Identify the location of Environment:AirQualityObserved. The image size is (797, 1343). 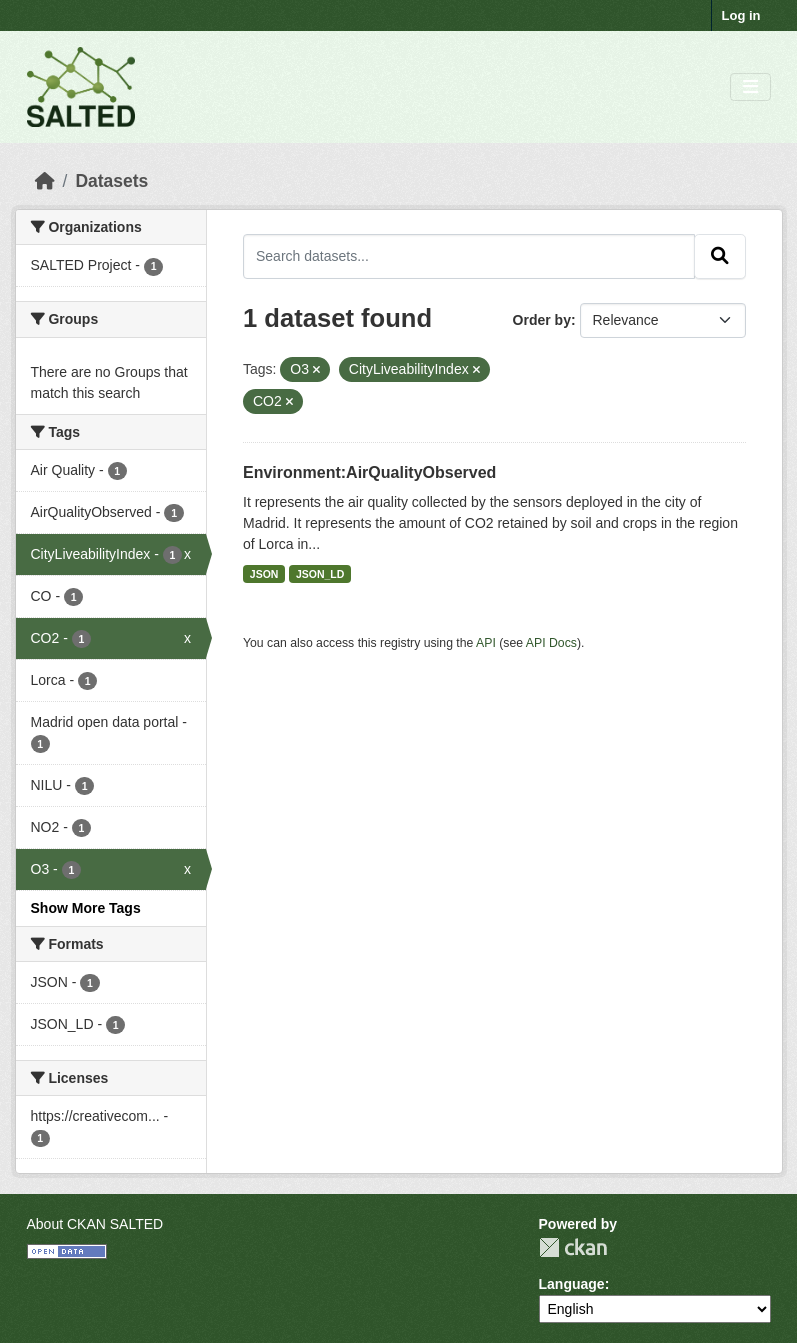
(369, 472).